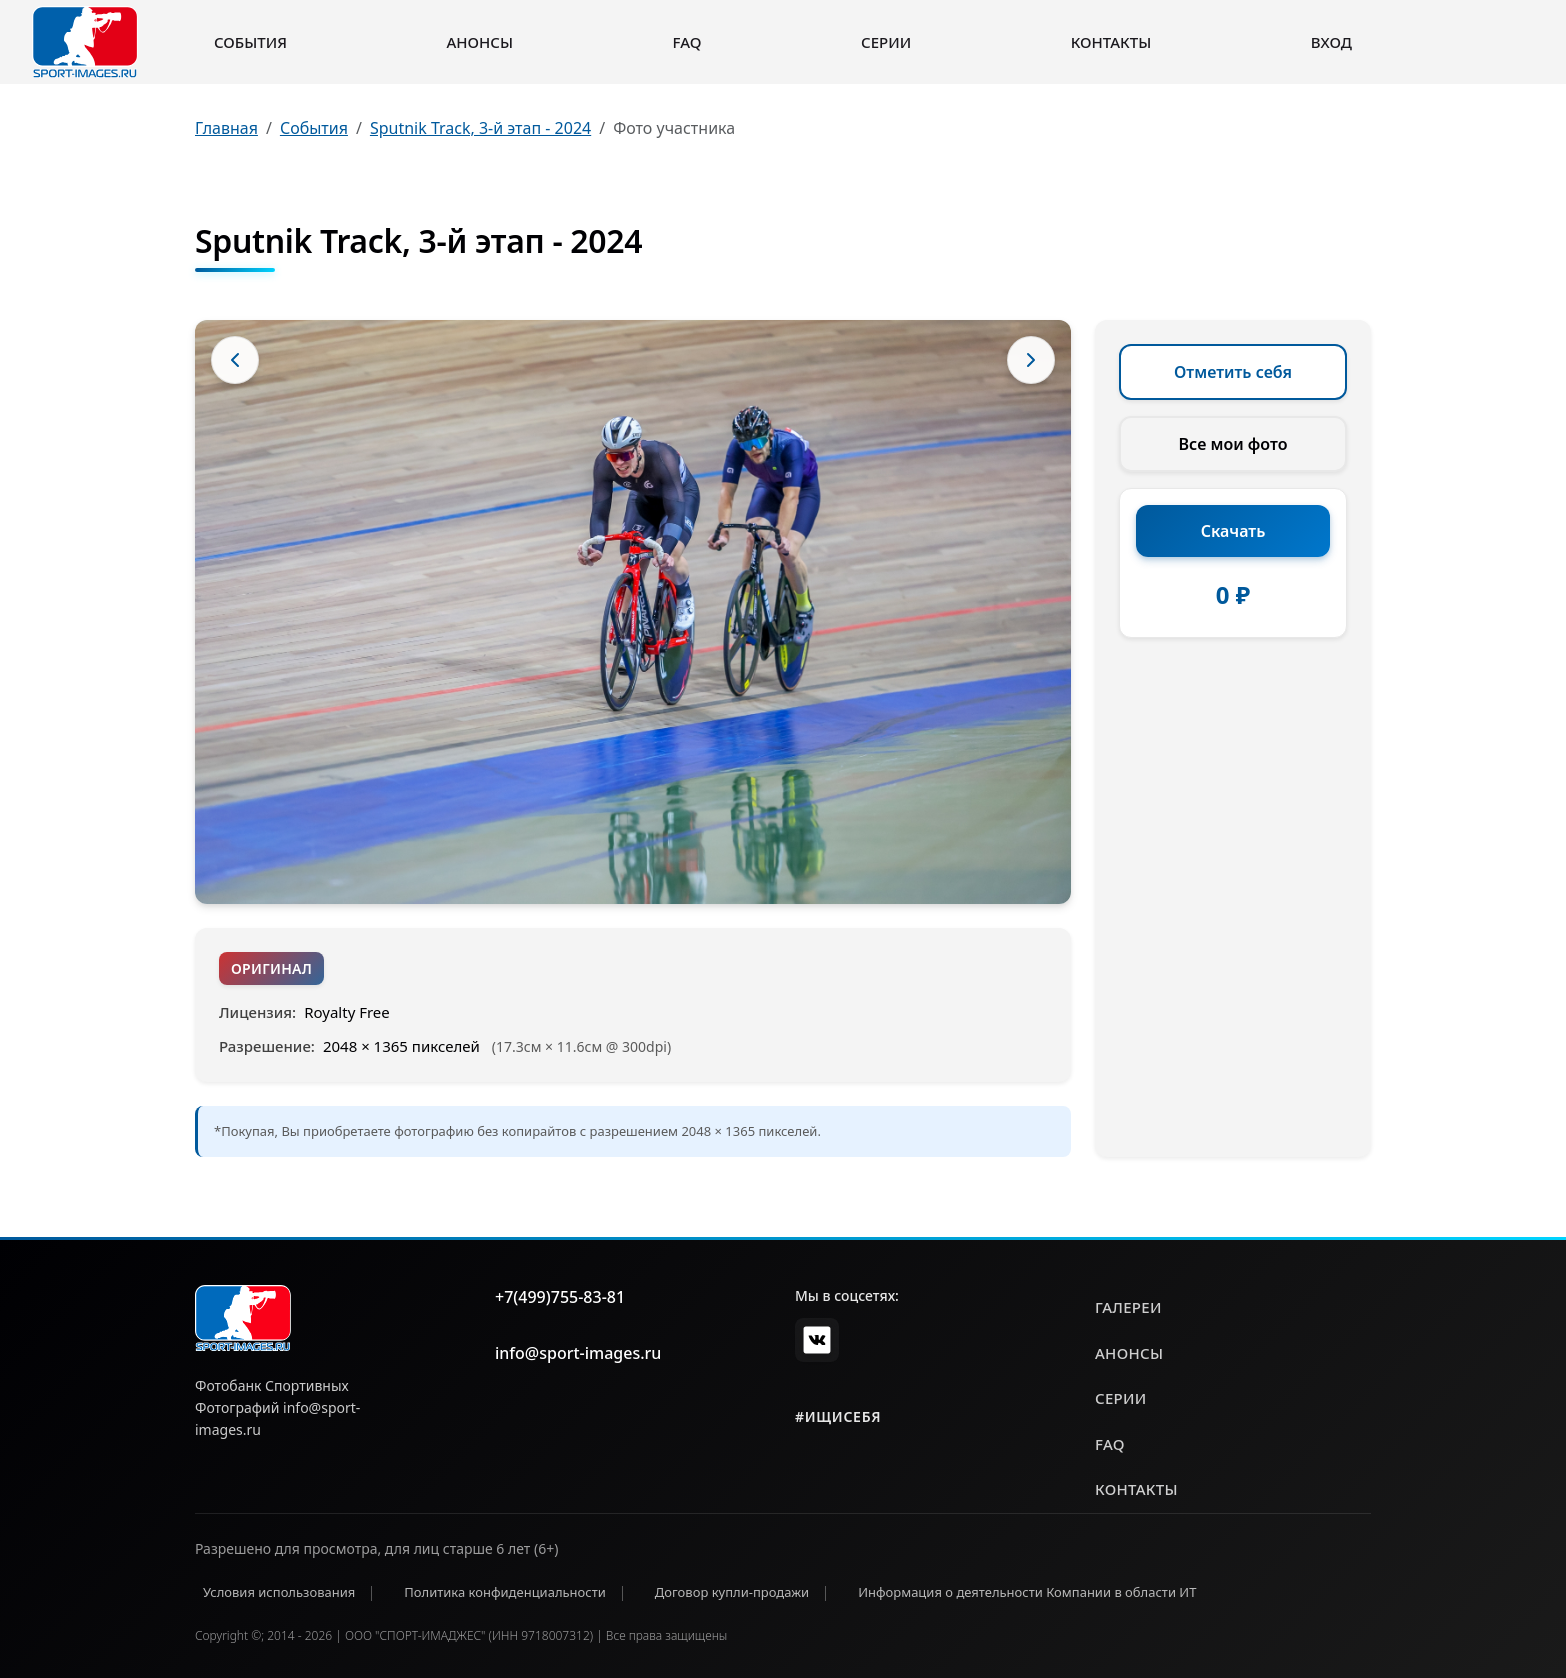 The image size is (1566, 1678). Describe the element at coordinates (1031, 360) in the screenshot. I see `[Следующее фото]` at that location.